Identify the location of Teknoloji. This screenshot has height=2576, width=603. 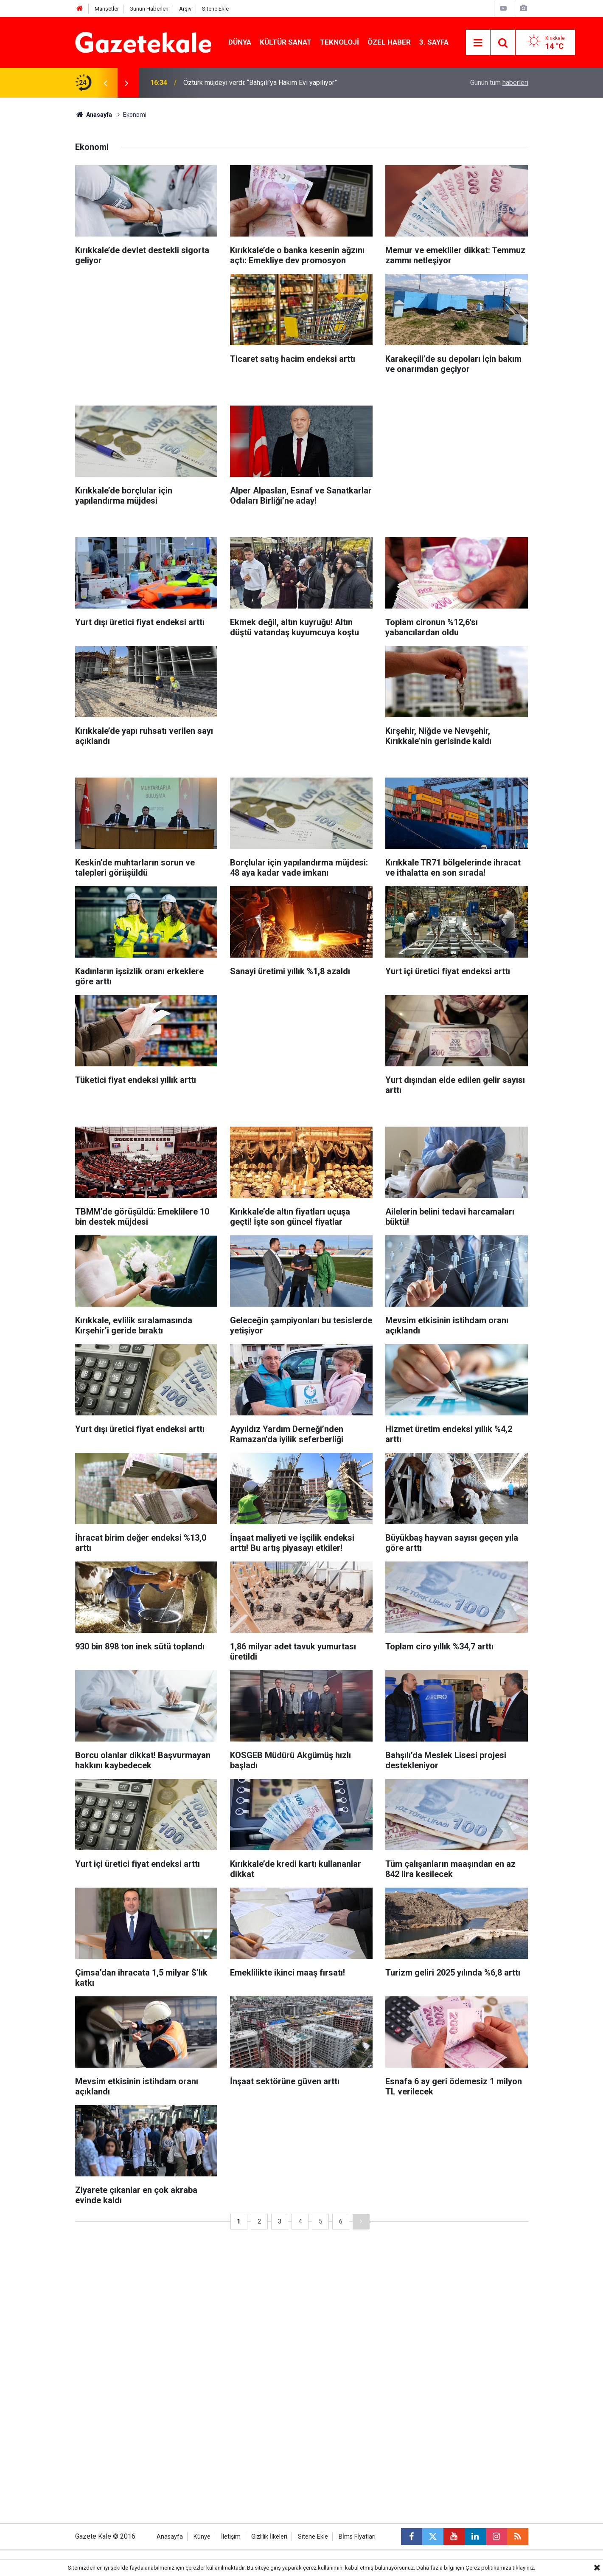
(339, 42).